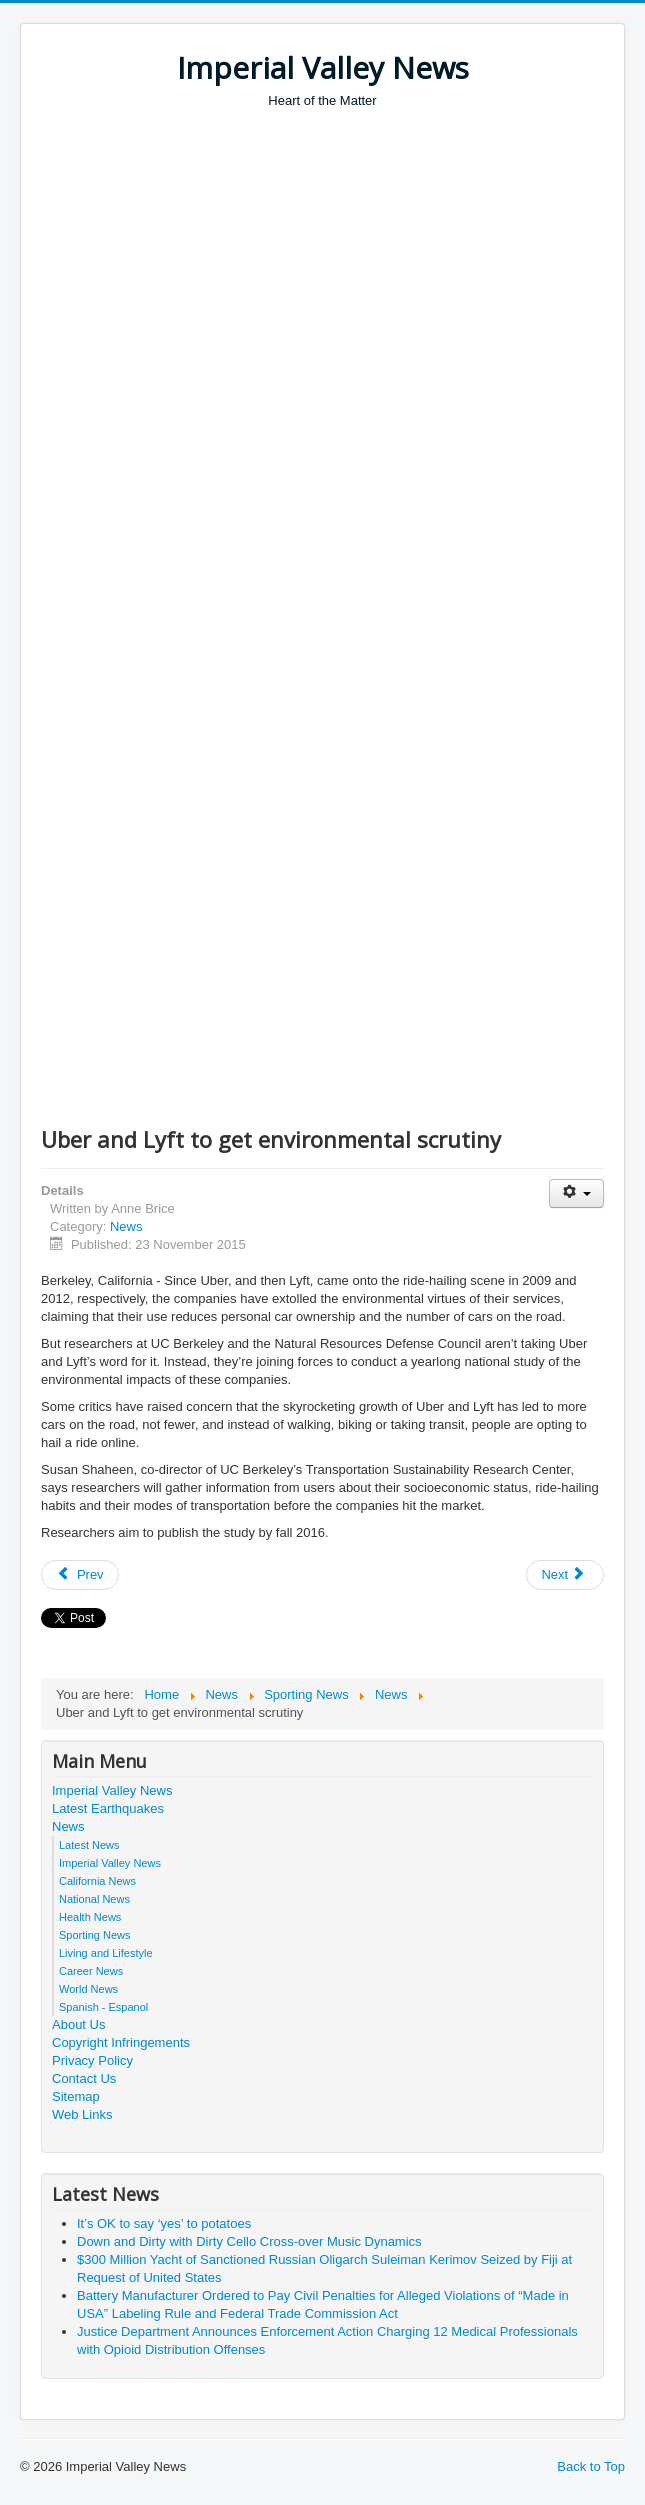 The height and width of the screenshot is (2505, 645). What do you see at coordinates (90, 1917) in the screenshot?
I see `Health News` at bounding box center [90, 1917].